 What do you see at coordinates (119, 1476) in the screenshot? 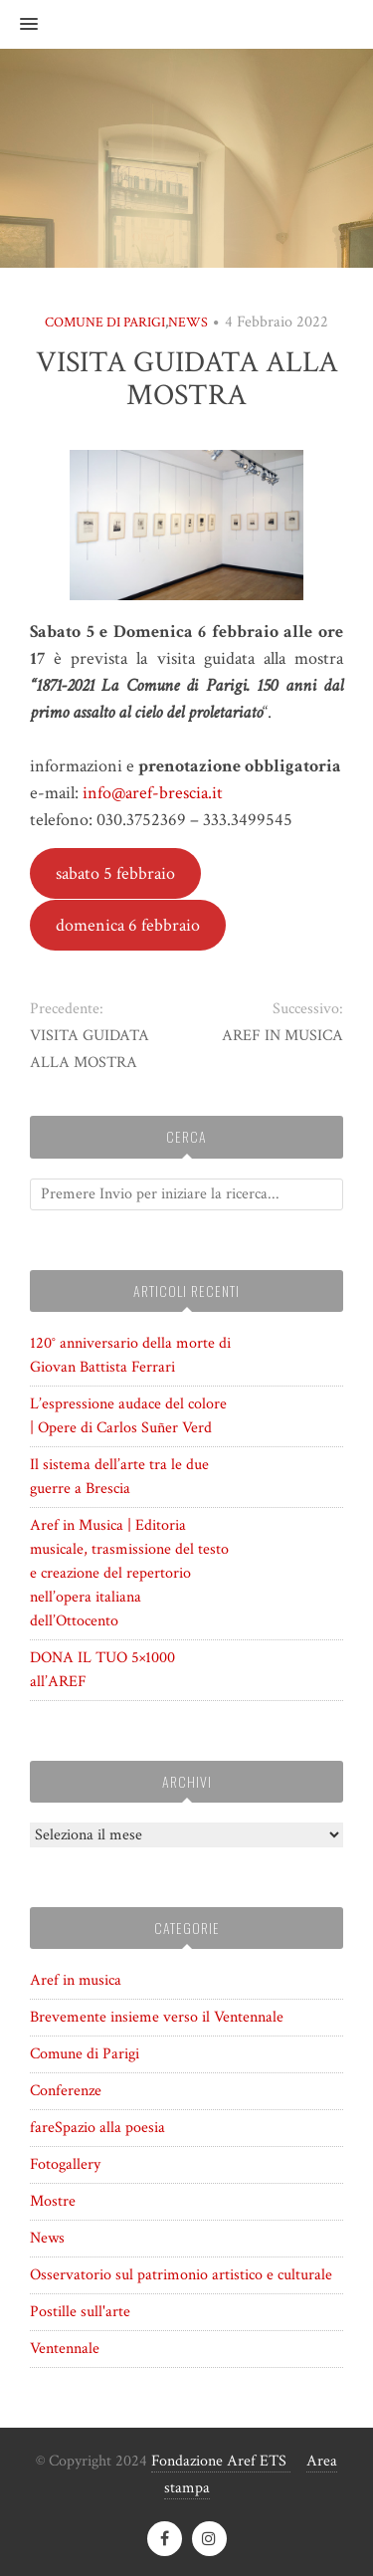
I see `Il sistema dell’arte tra le due guerre a Brescia` at bounding box center [119, 1476].